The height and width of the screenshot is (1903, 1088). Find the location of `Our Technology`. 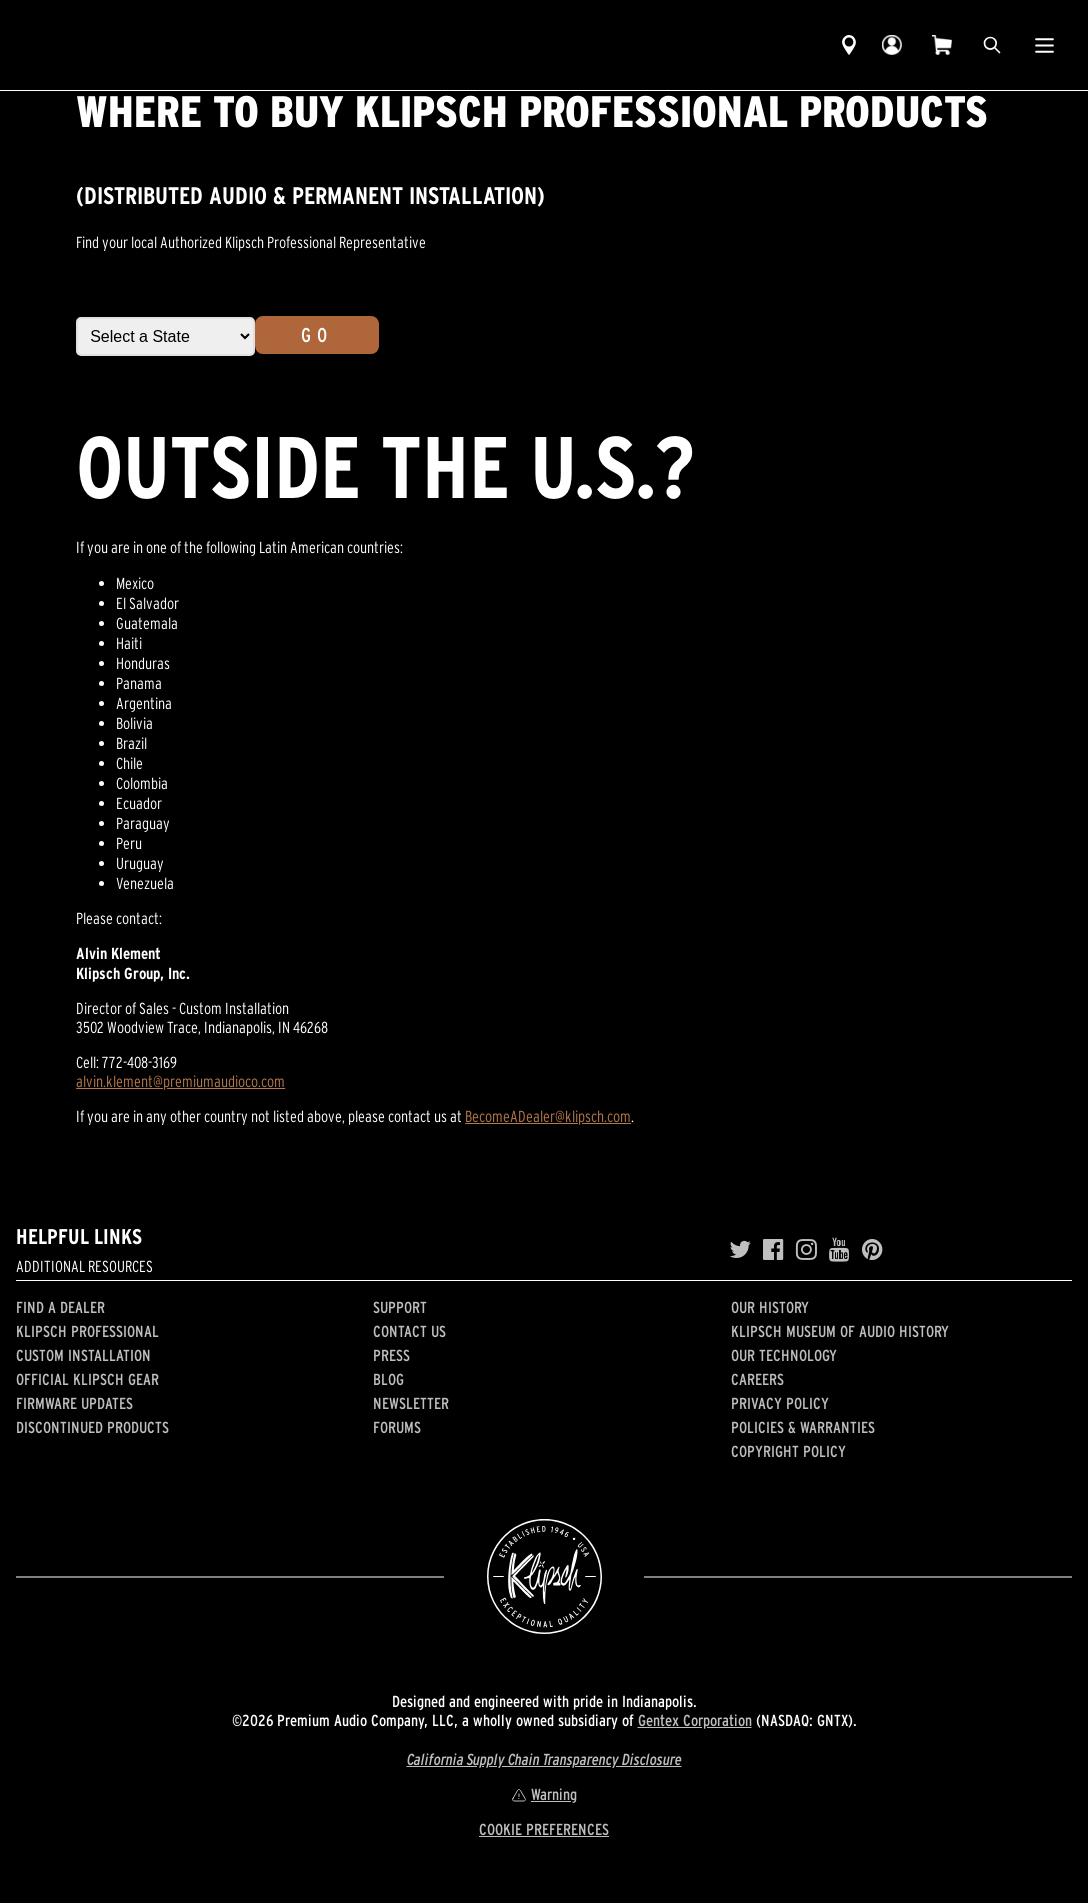

Our Technology is located at coordinates (784, 1355).